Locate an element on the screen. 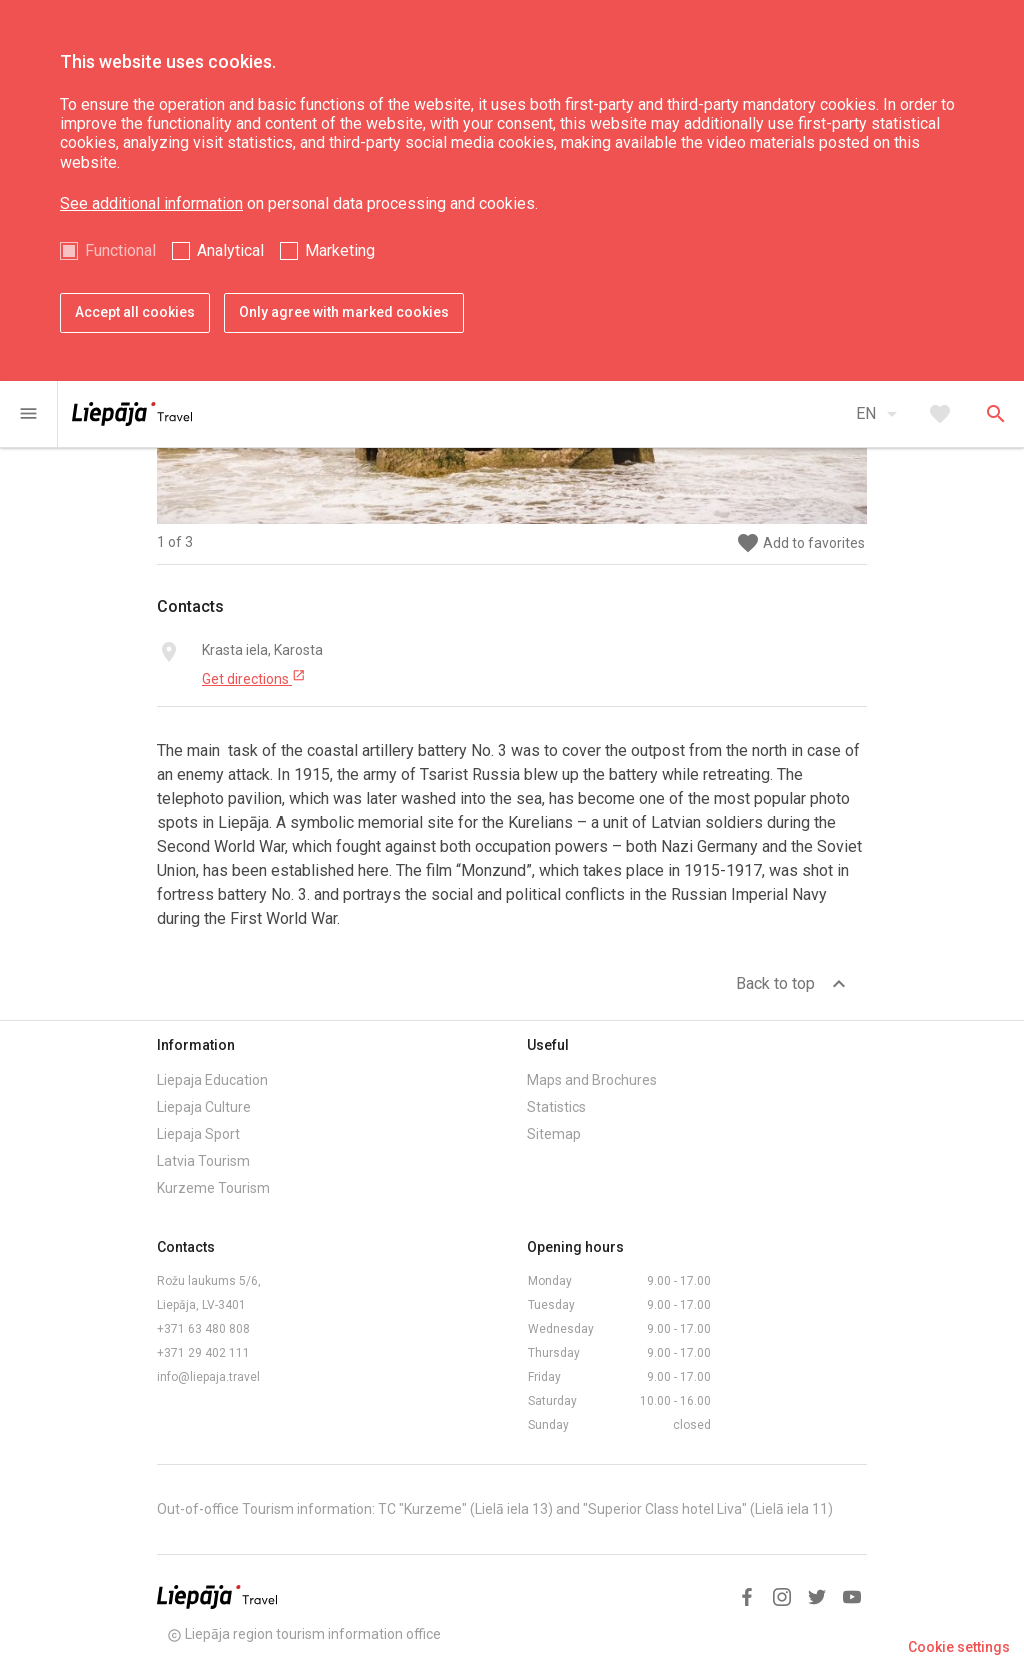 Image resolution: width=1024 pixels, height=1667 pixels. Latvia Tourism is located at coordinates (203, 1161).